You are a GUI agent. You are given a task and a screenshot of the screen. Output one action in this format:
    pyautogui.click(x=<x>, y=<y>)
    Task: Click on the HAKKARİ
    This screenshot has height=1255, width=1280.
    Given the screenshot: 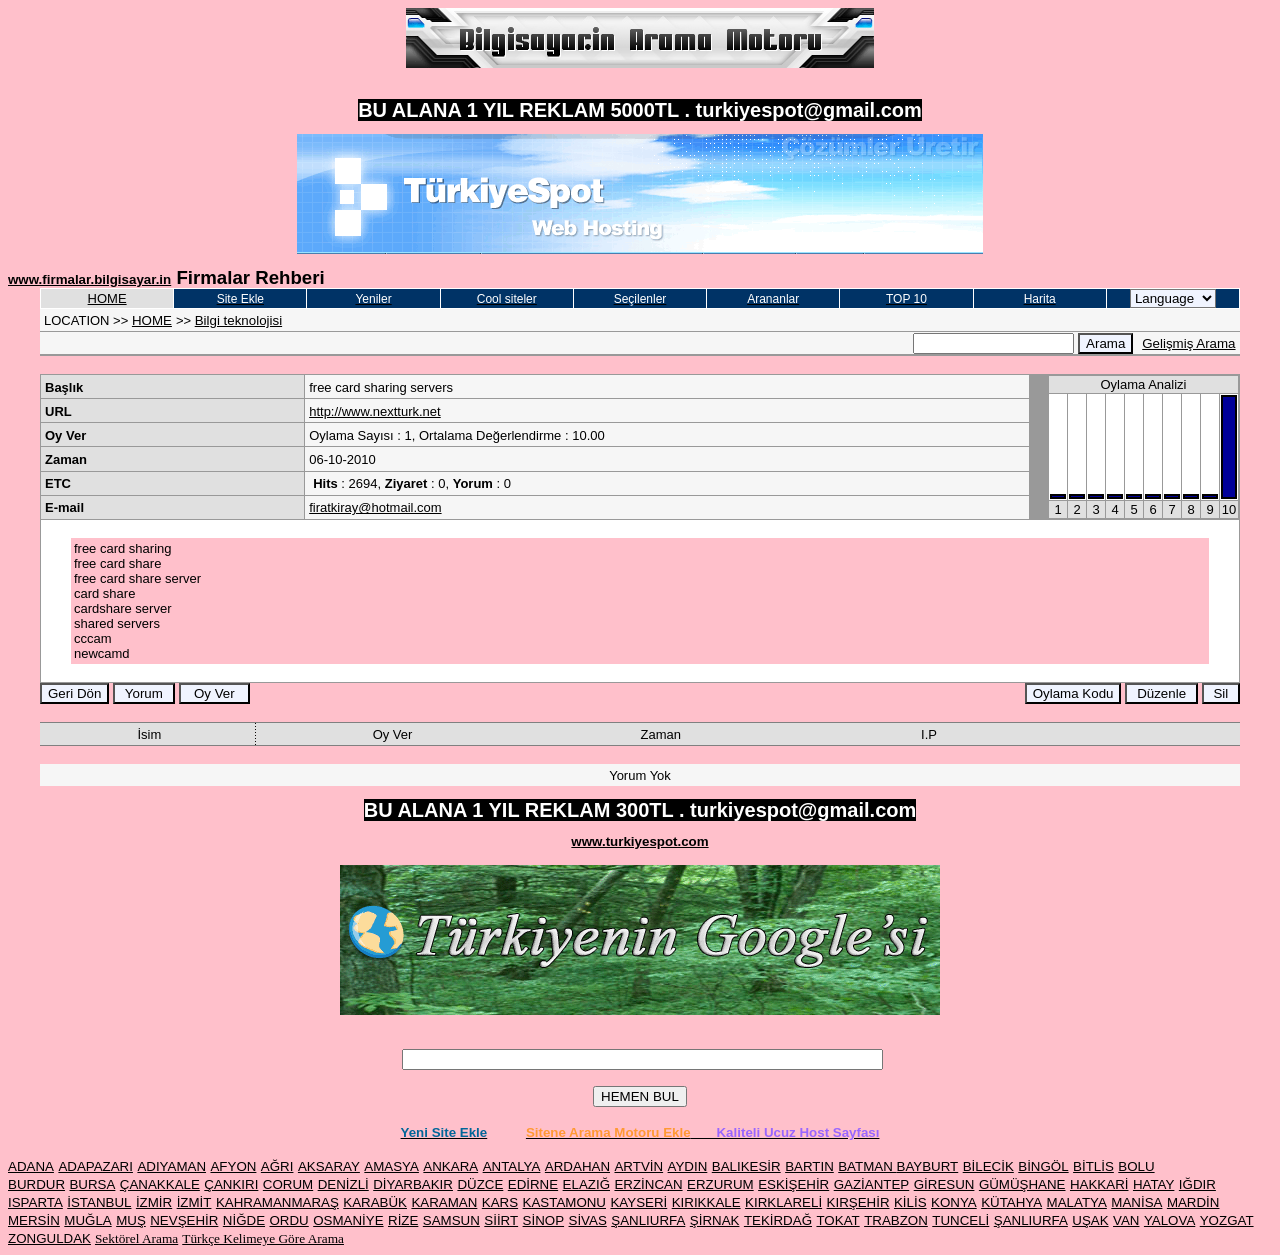 What is the action you would take?
    pyautogui.click(x=1099, y=1184)
    